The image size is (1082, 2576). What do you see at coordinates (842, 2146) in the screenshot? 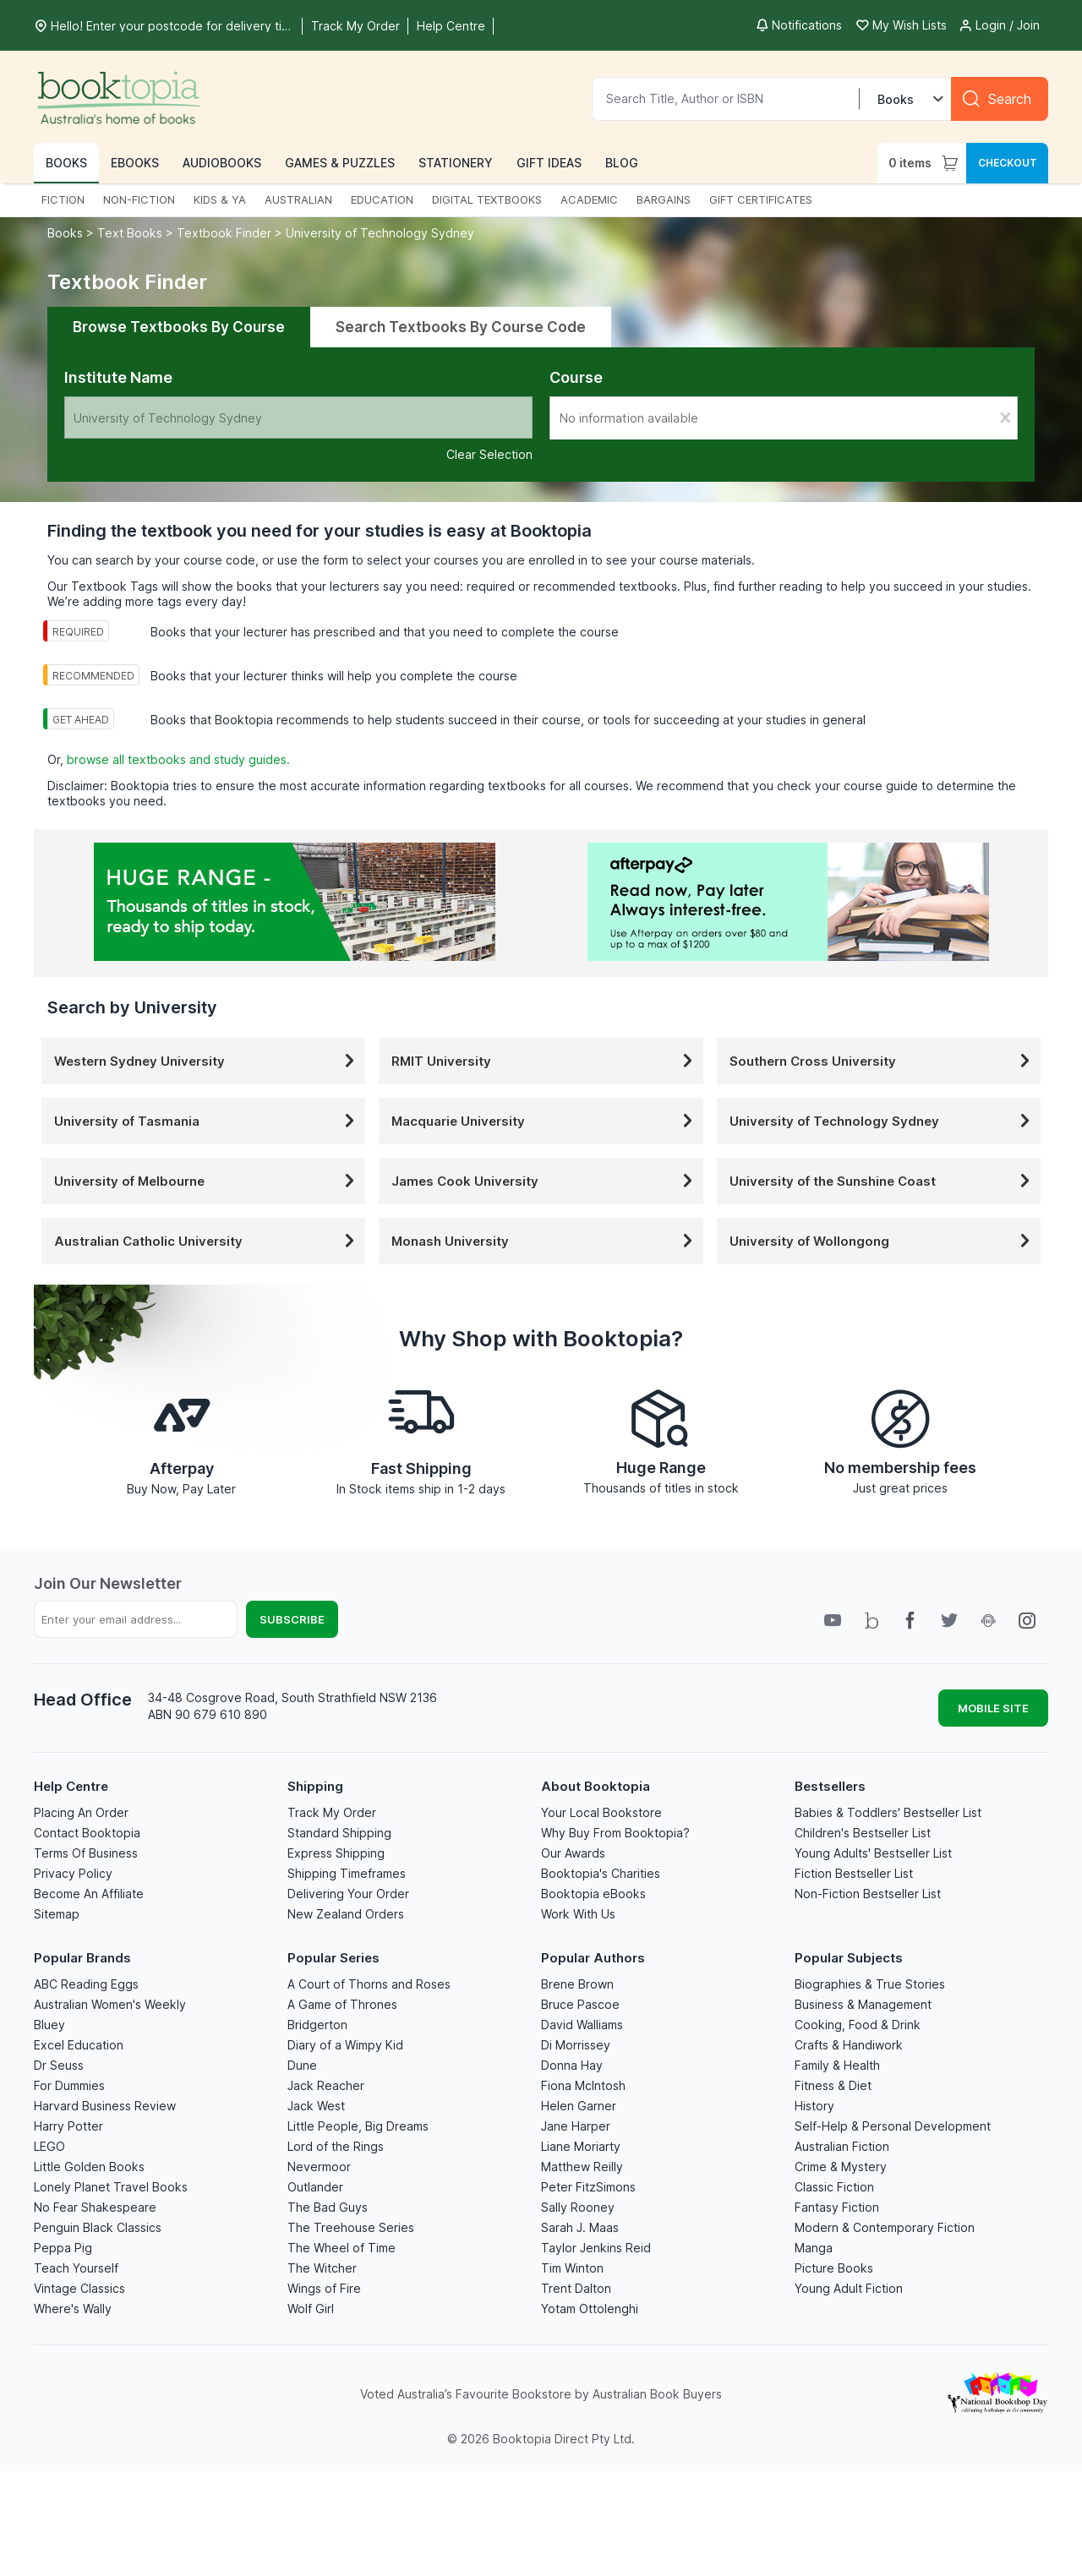
I see `Australian Fiction` at bounding box center [842, 2146].